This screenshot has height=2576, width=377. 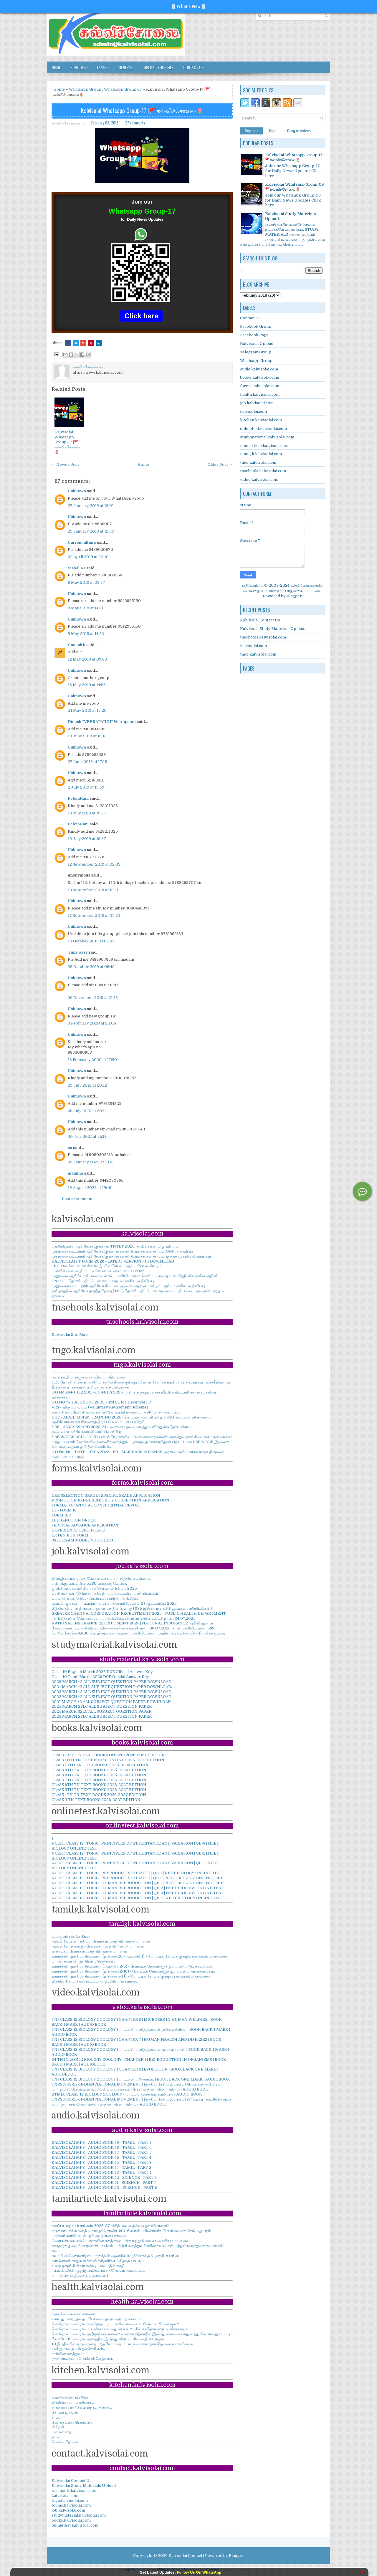 I want to click on வானொலி: காதுகளுக்கு விருந்தளிக்கும் சிறந்த ஊடகம், so click(x=97, y=2261).